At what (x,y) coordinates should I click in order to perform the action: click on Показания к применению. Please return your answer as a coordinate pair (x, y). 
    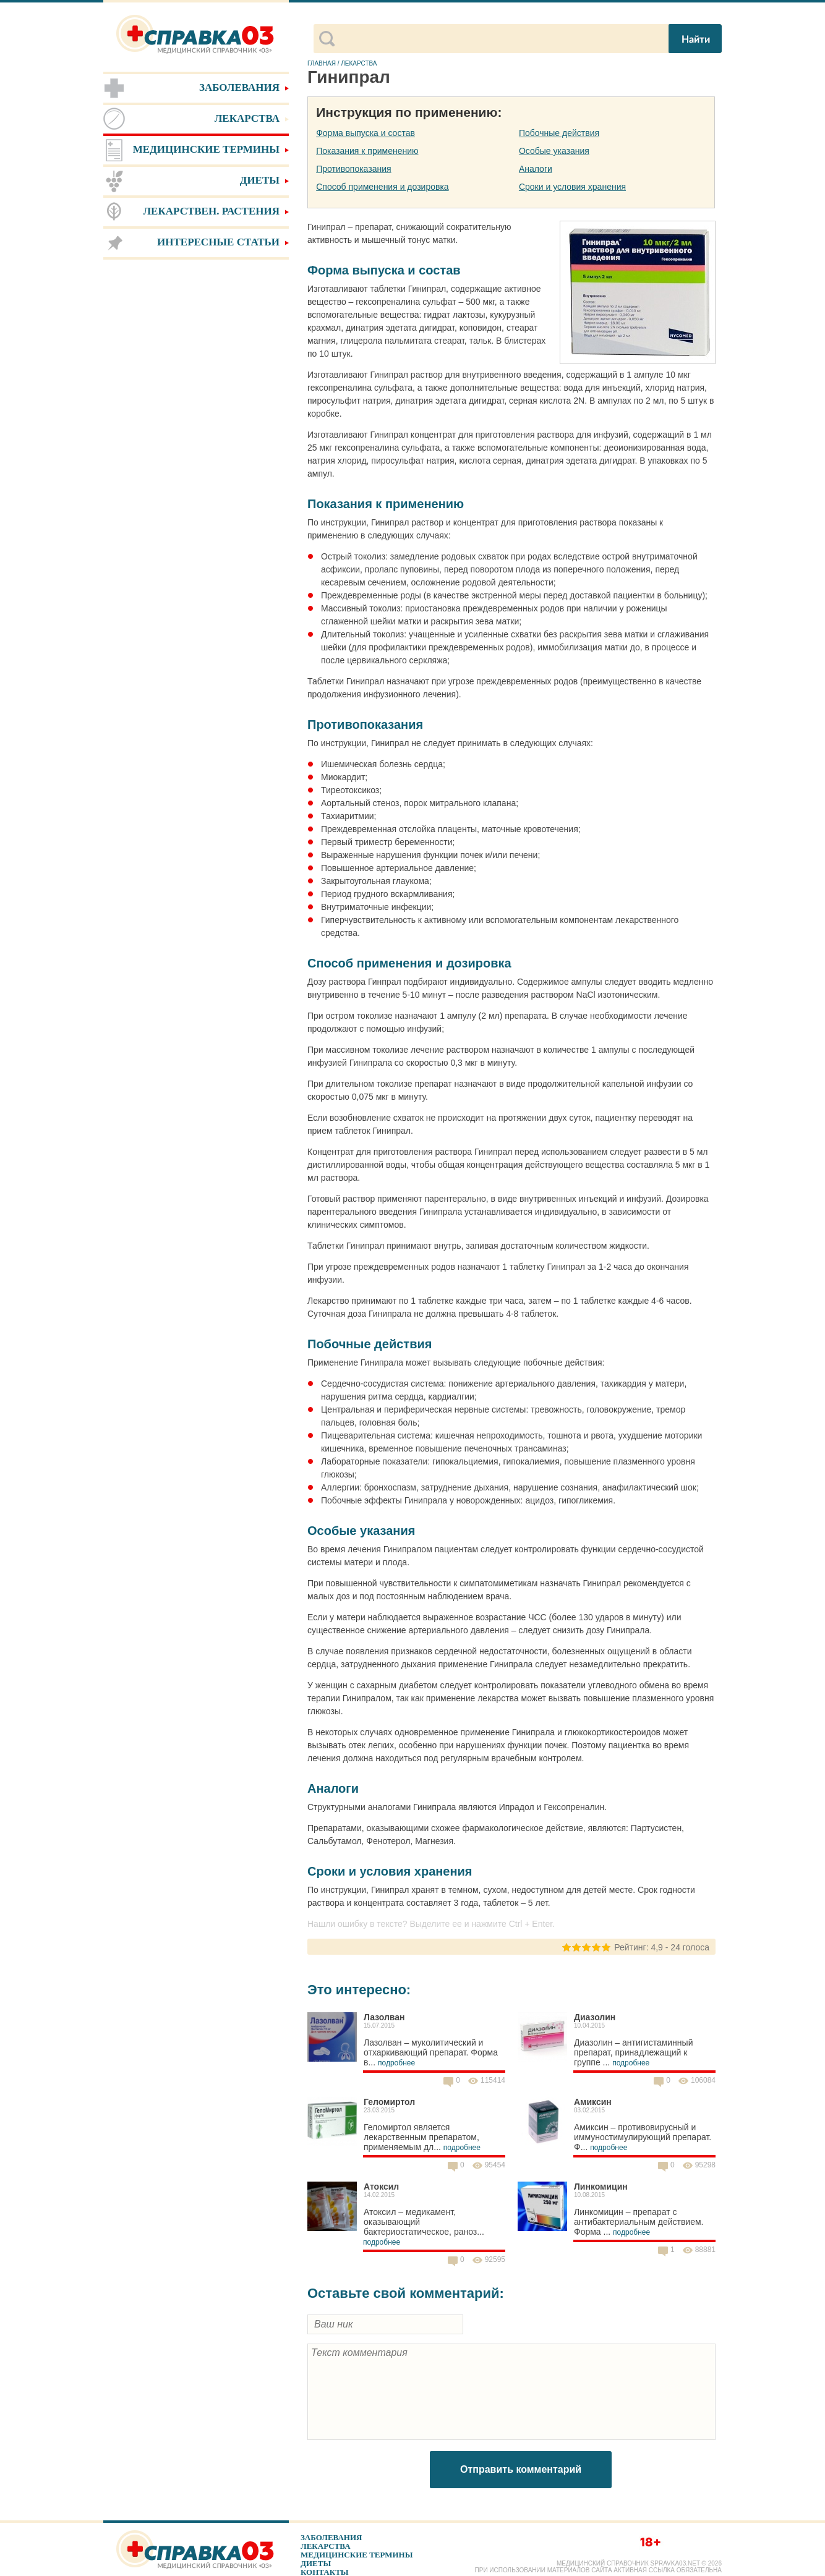
    Looking at the image, I should click on (367, 151).